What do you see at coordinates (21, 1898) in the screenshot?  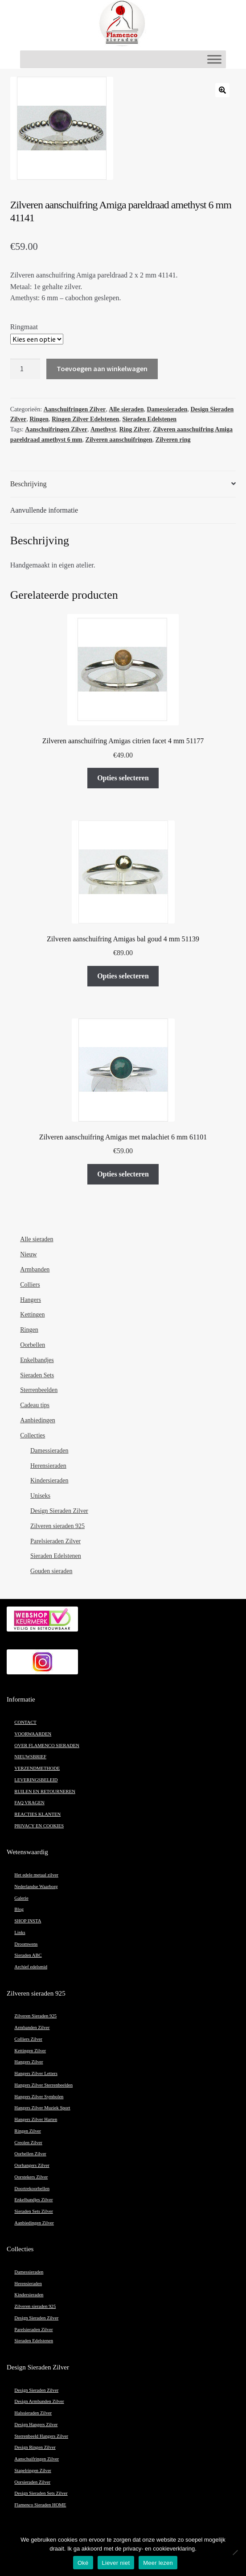 I see `Galerie` at bounding box center [21, 1898].